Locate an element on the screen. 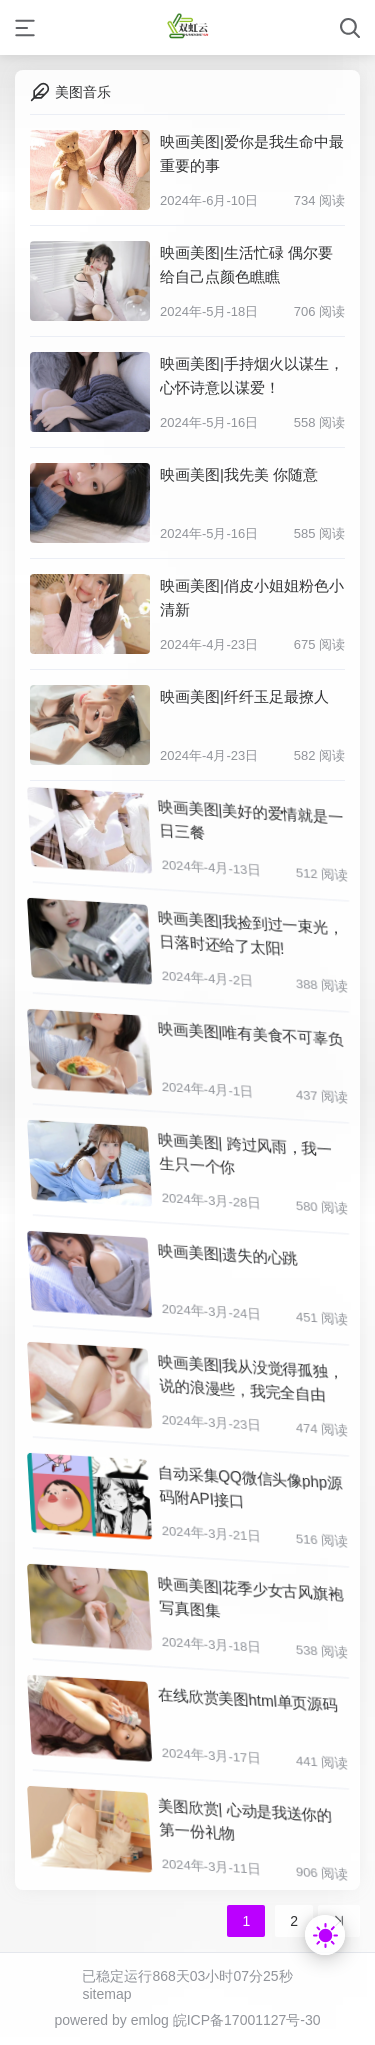 The width and height of the screenshot is (375, 2045). 美图欣赏| 心动是我送你的第一份礼物 is located at coordinates (246, 1818).